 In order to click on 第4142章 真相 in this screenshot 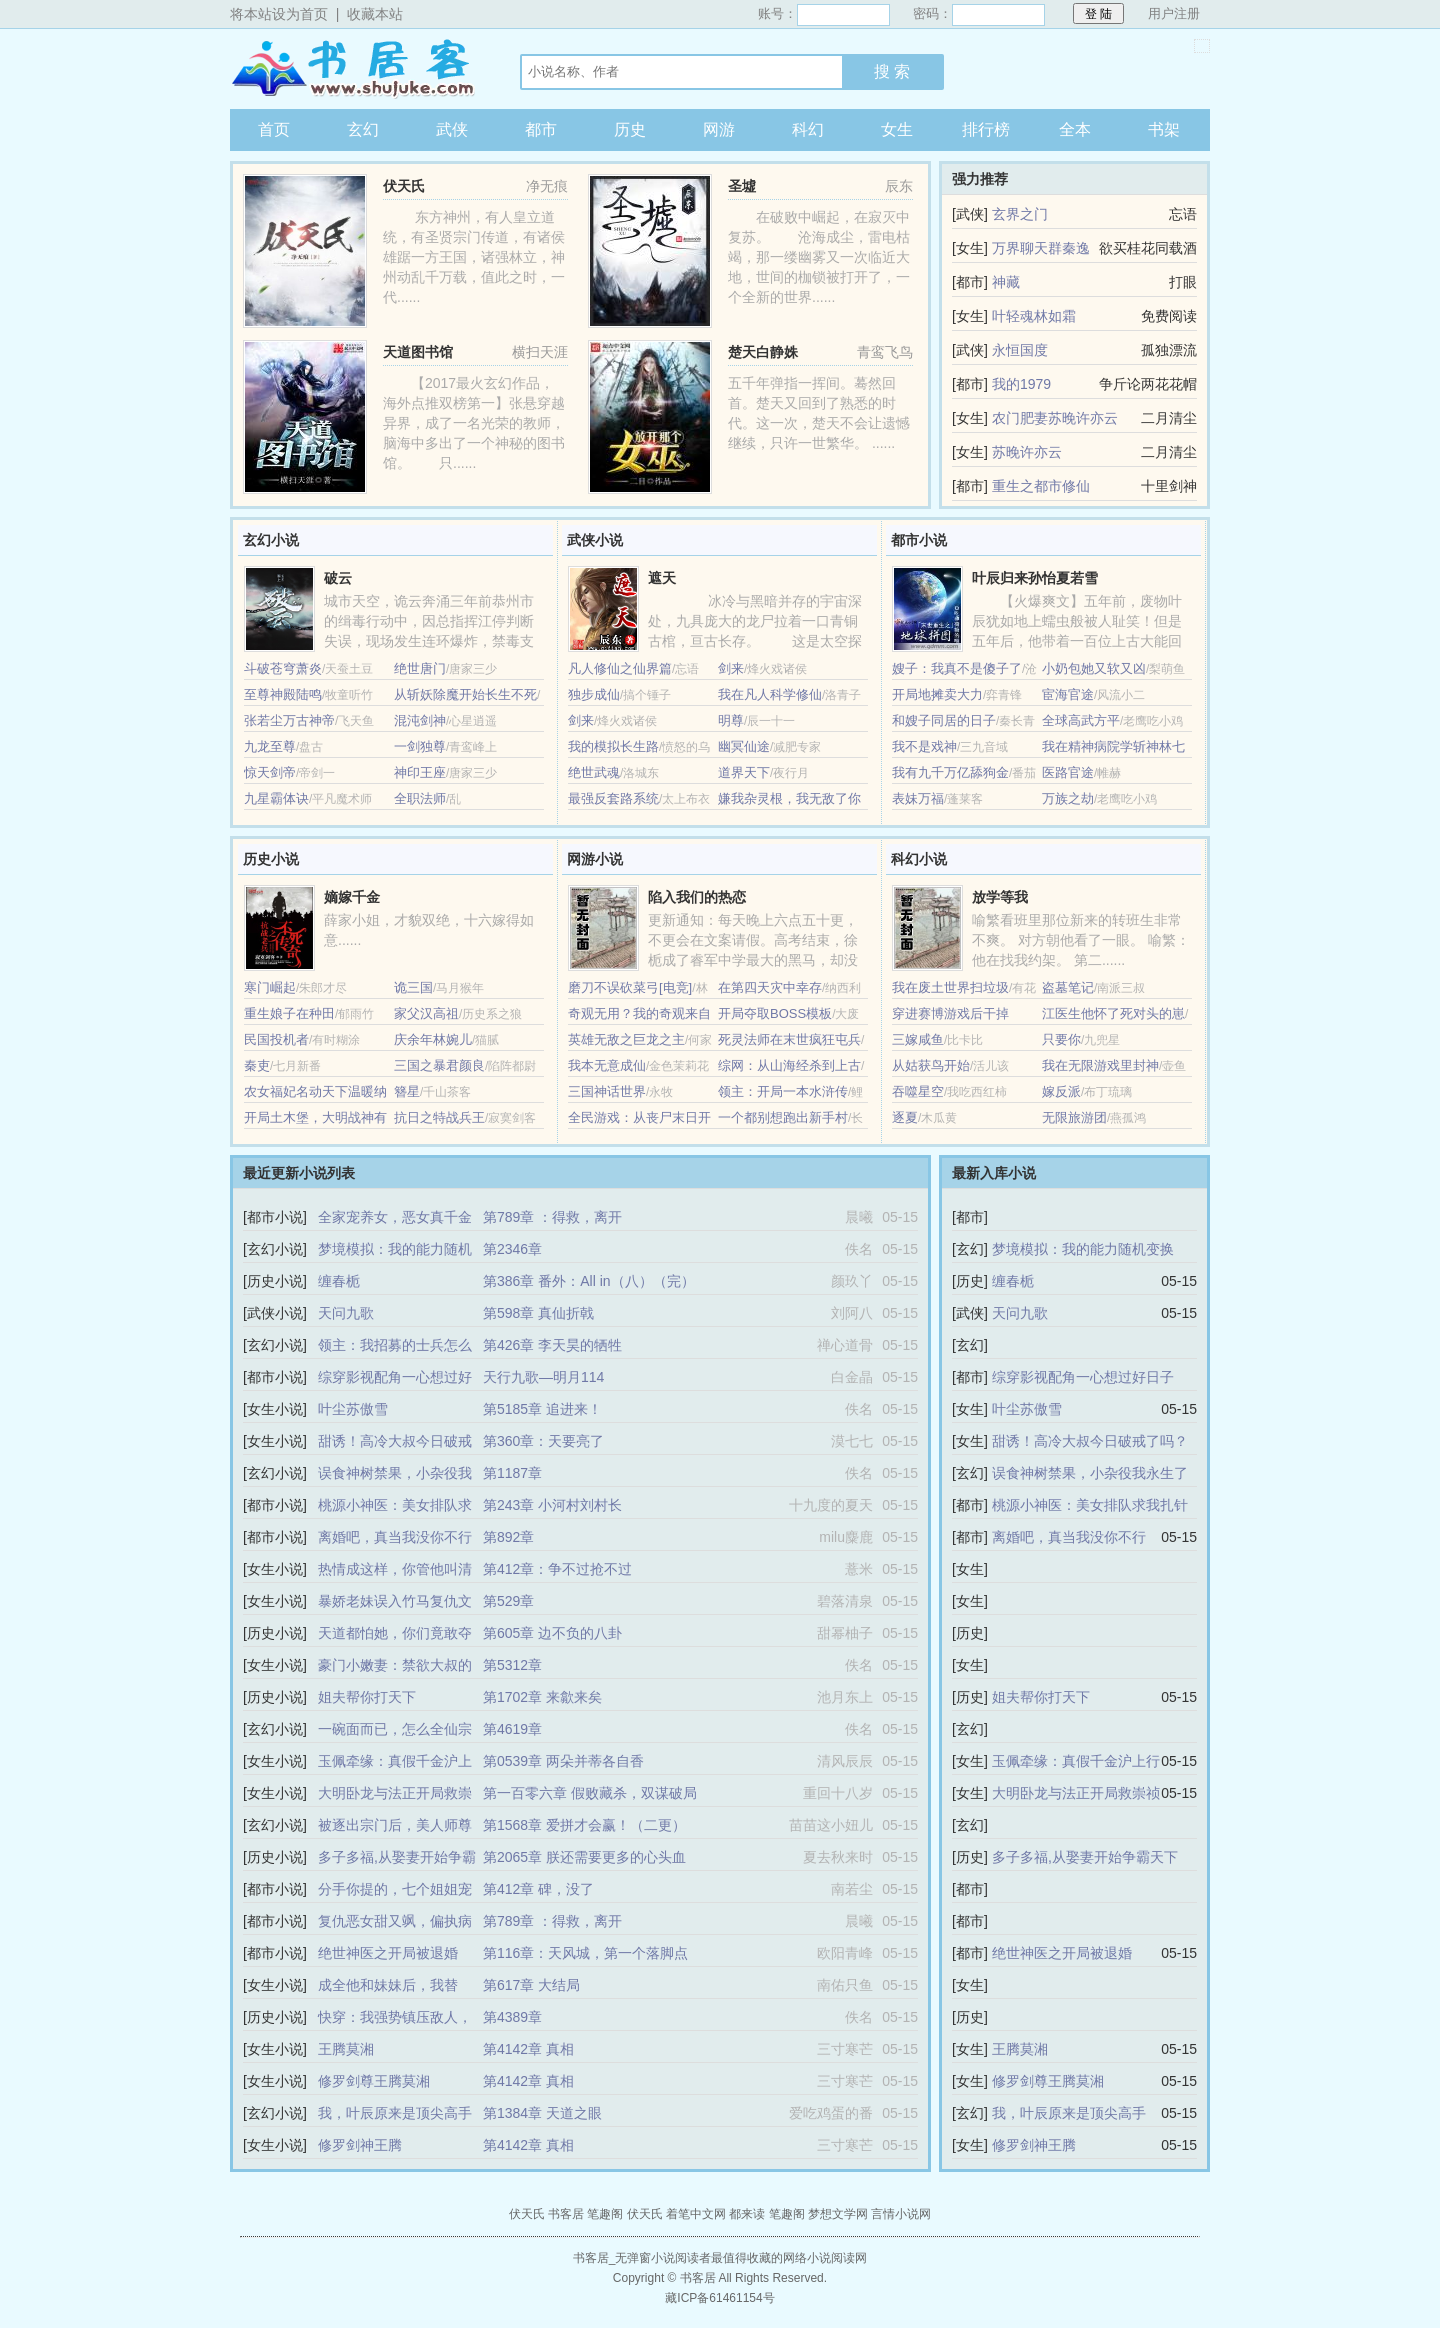, I will do `click(528, 2049)`.